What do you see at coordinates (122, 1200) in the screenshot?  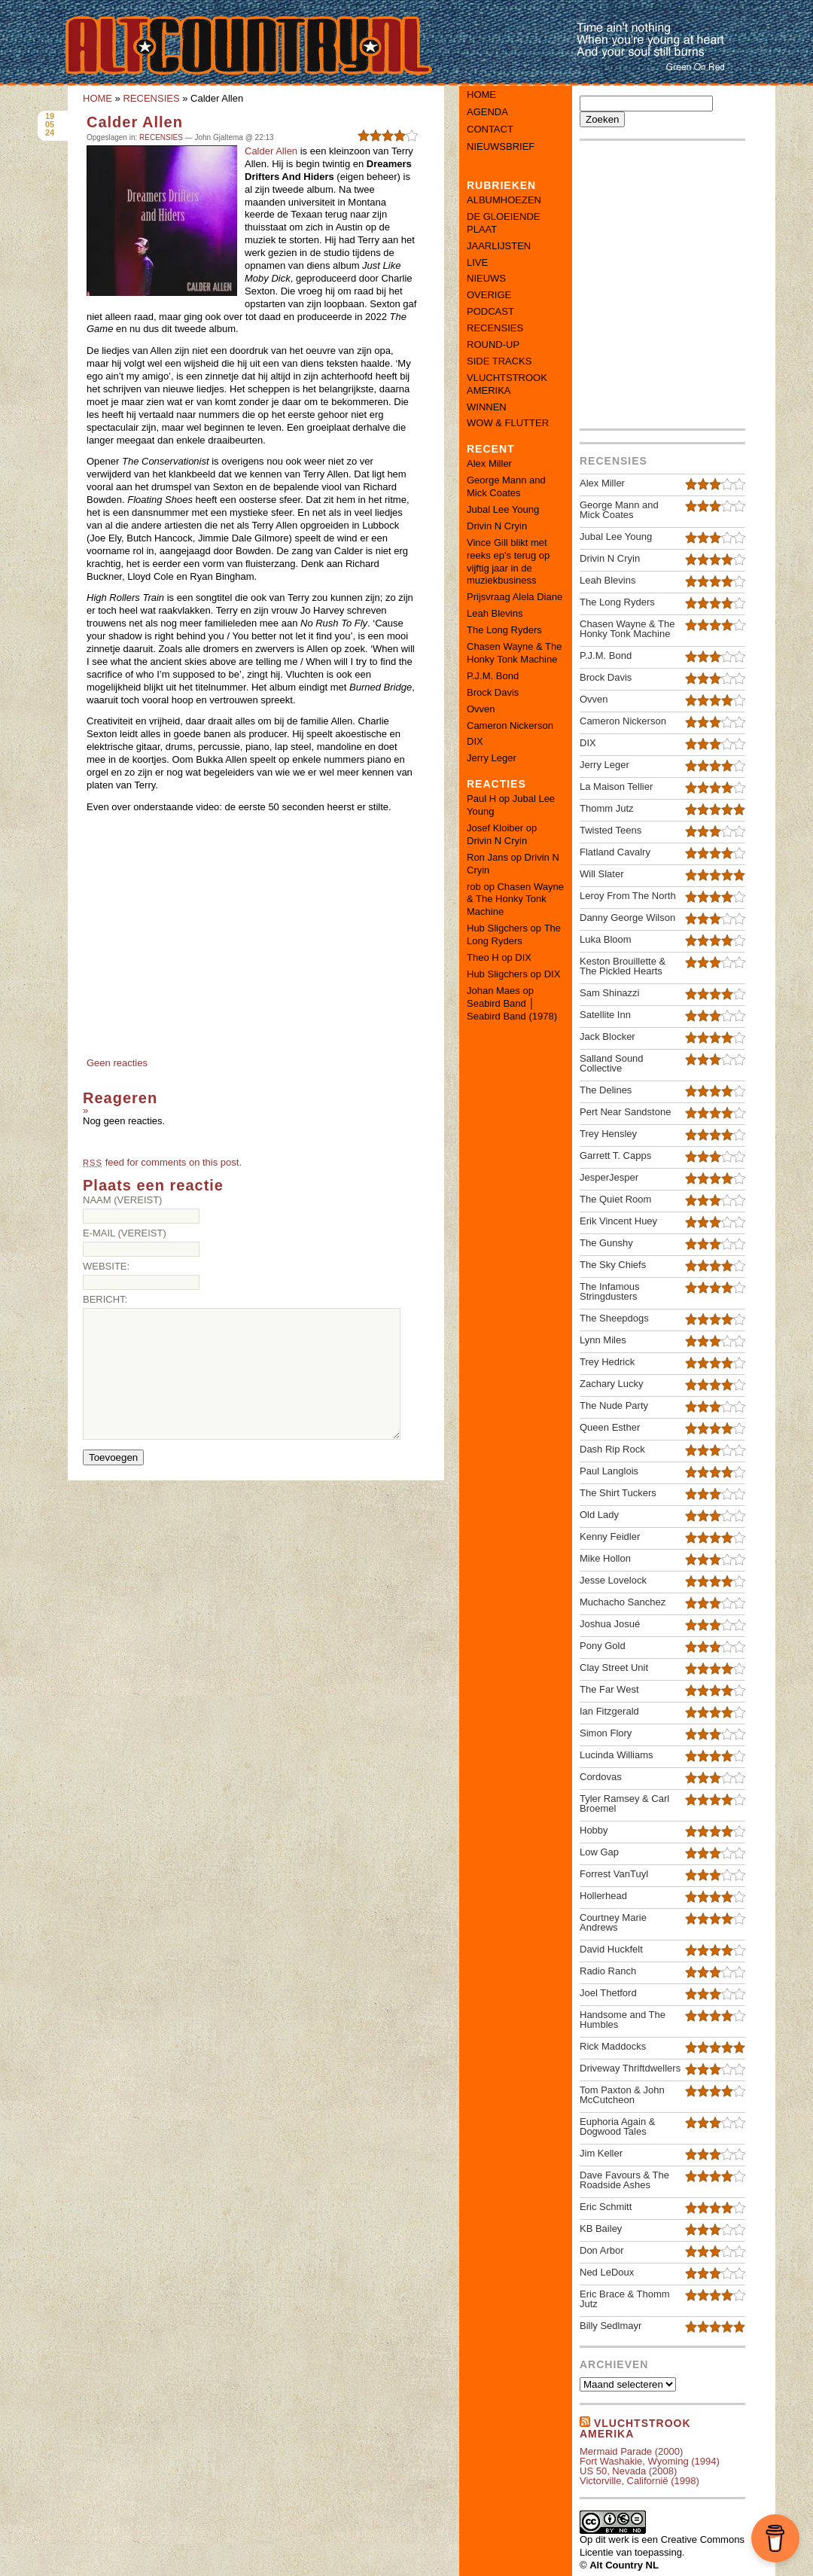 I see `Naam (vereist)` at bounding box center [122, 1200].